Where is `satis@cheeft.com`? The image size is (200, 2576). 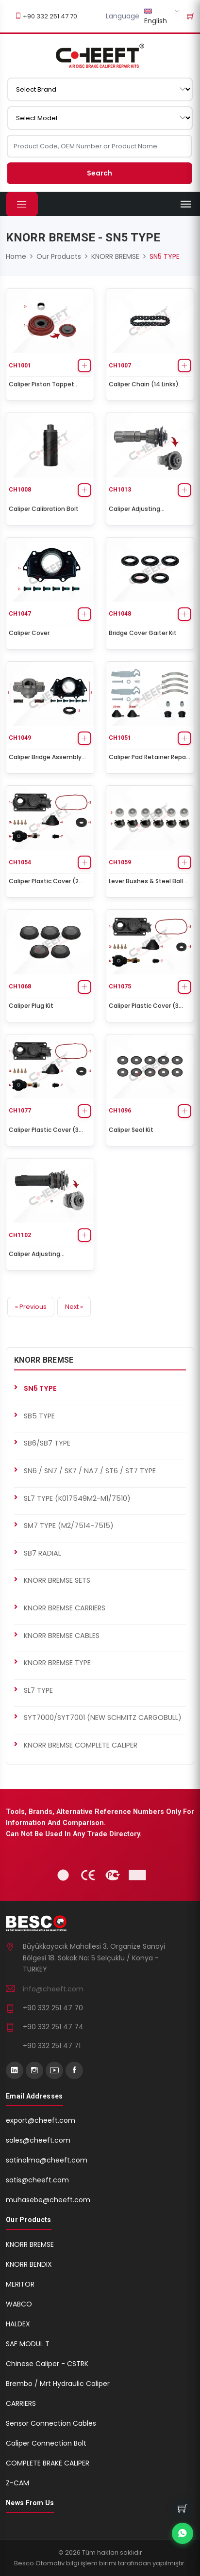
satis@cheeft.com is located at coordinates (37, 2180).